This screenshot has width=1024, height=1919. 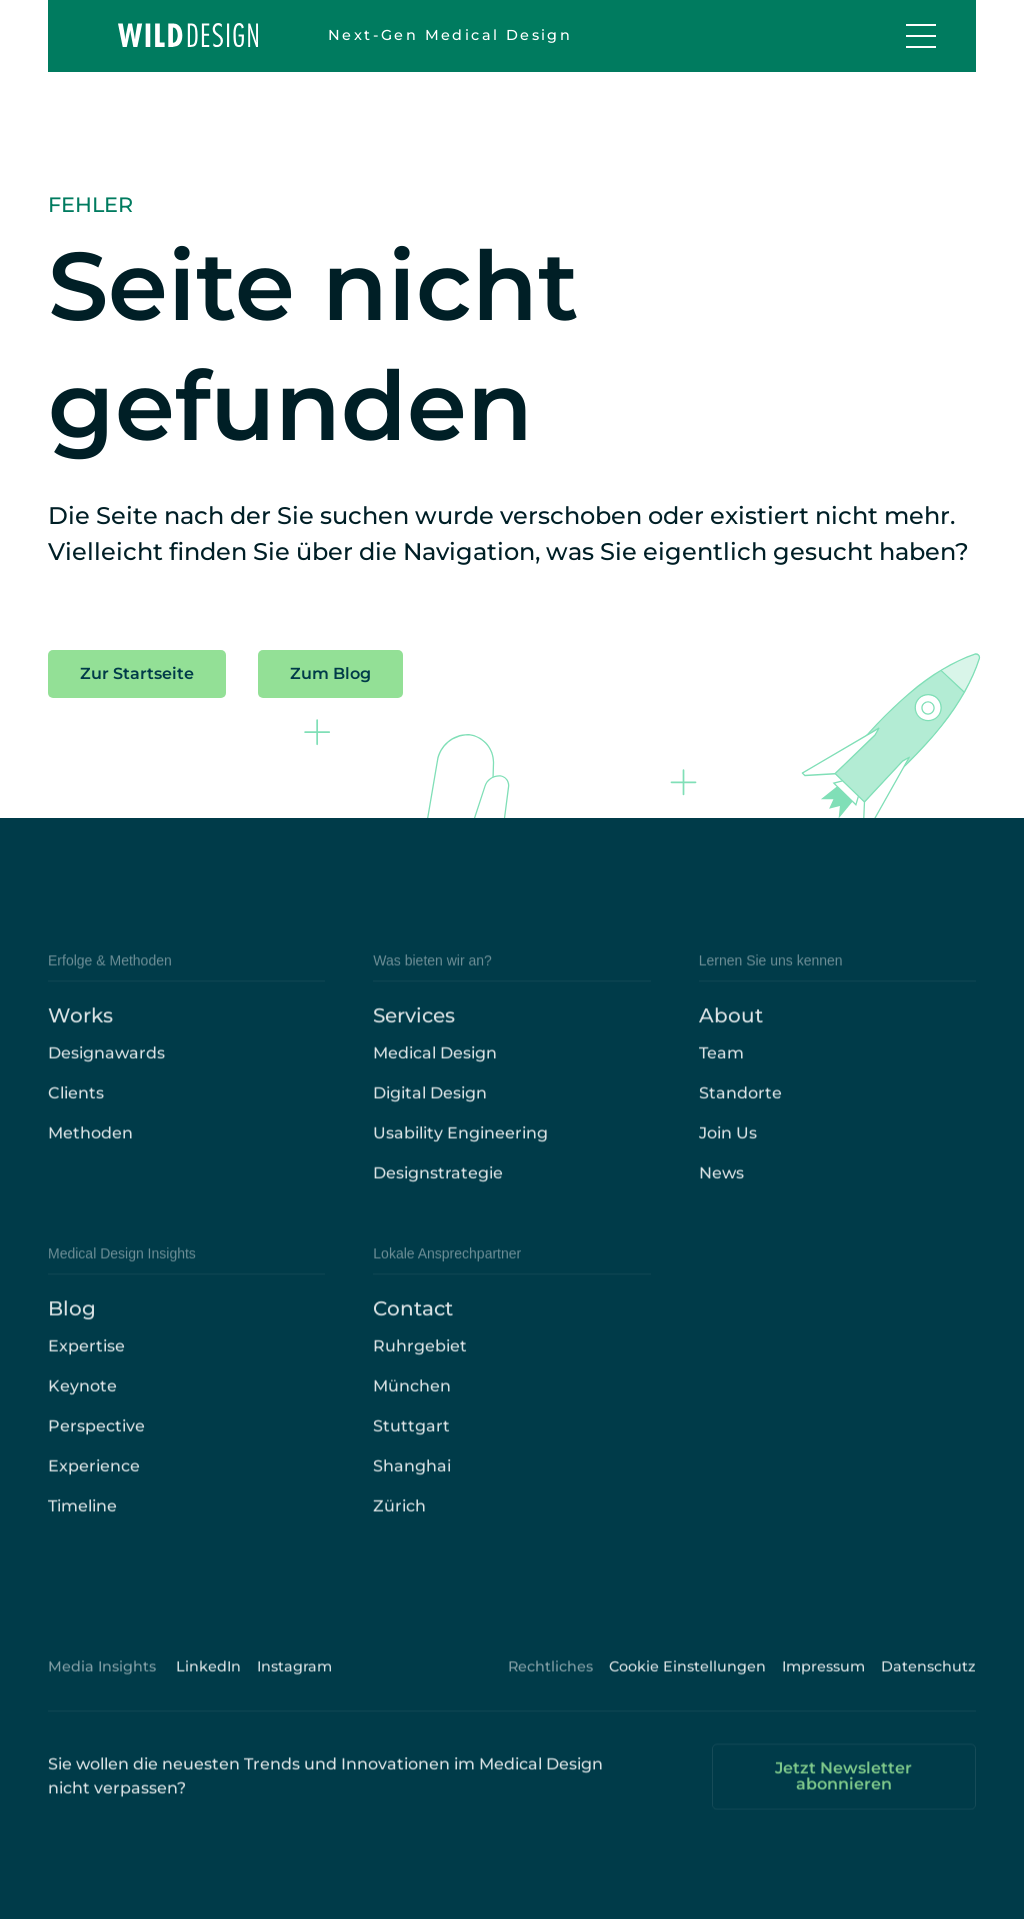 I want to click on Perspective, so click(x=96, y=1447).